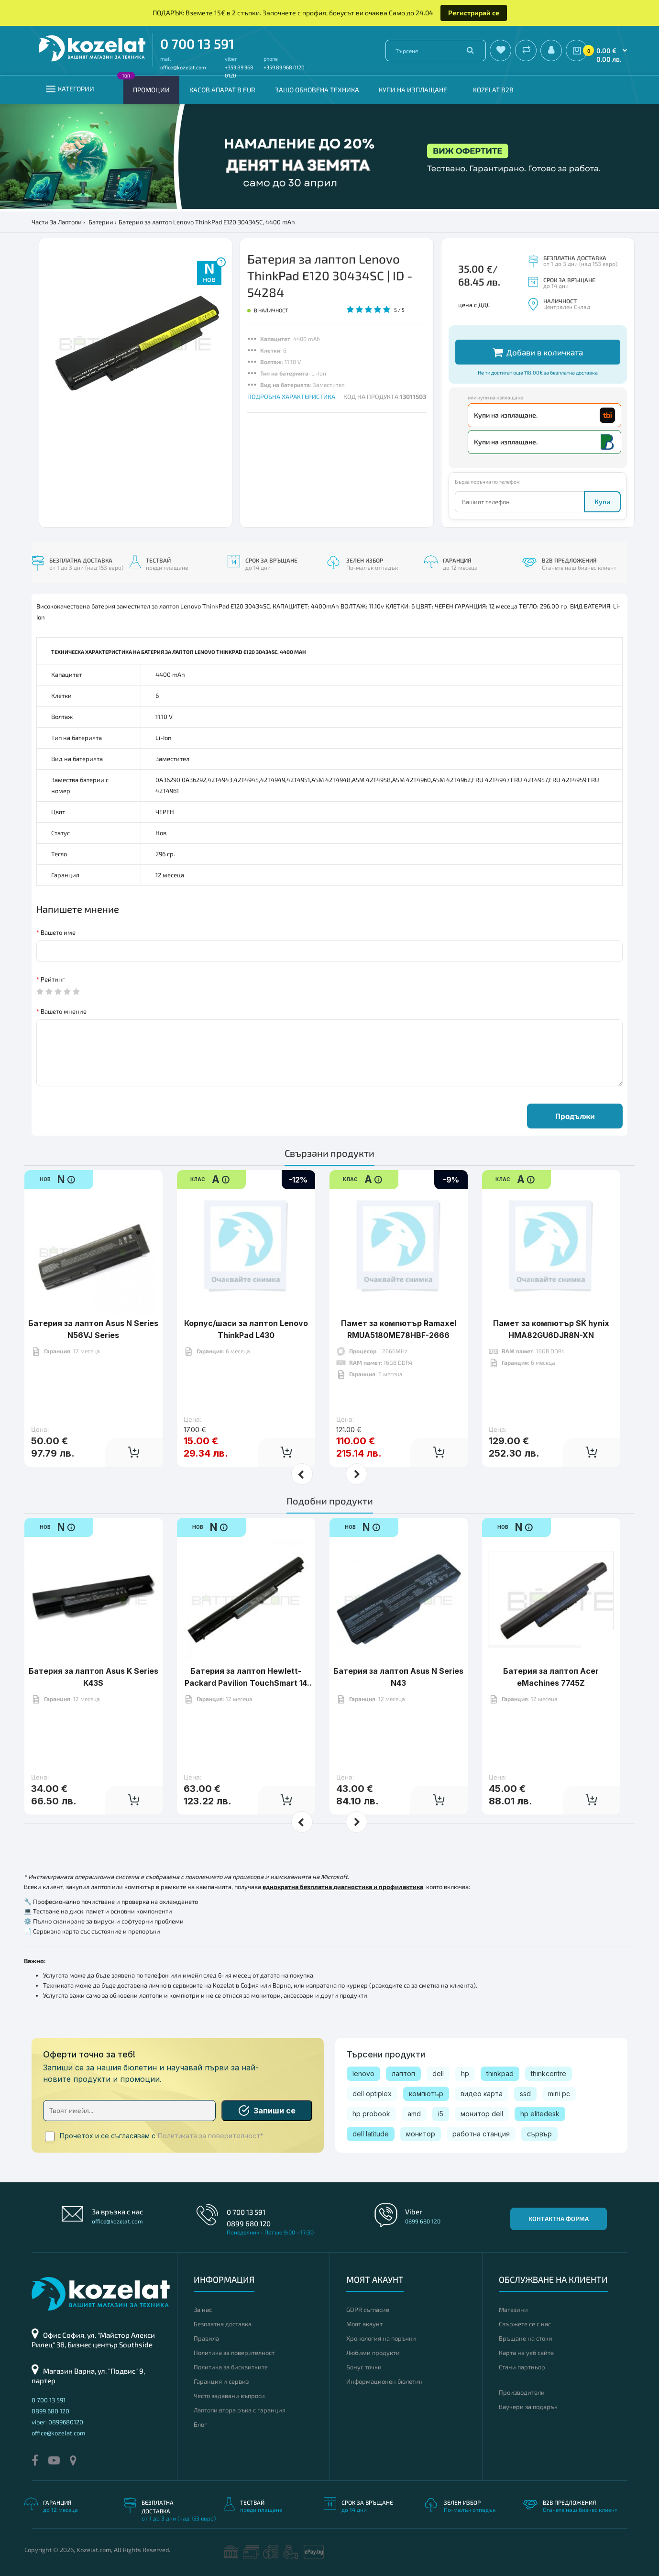  What do you see at coordinates (371, 2114) in the screenshot?
I see `hp probook` at bounding box center [371, 2114].